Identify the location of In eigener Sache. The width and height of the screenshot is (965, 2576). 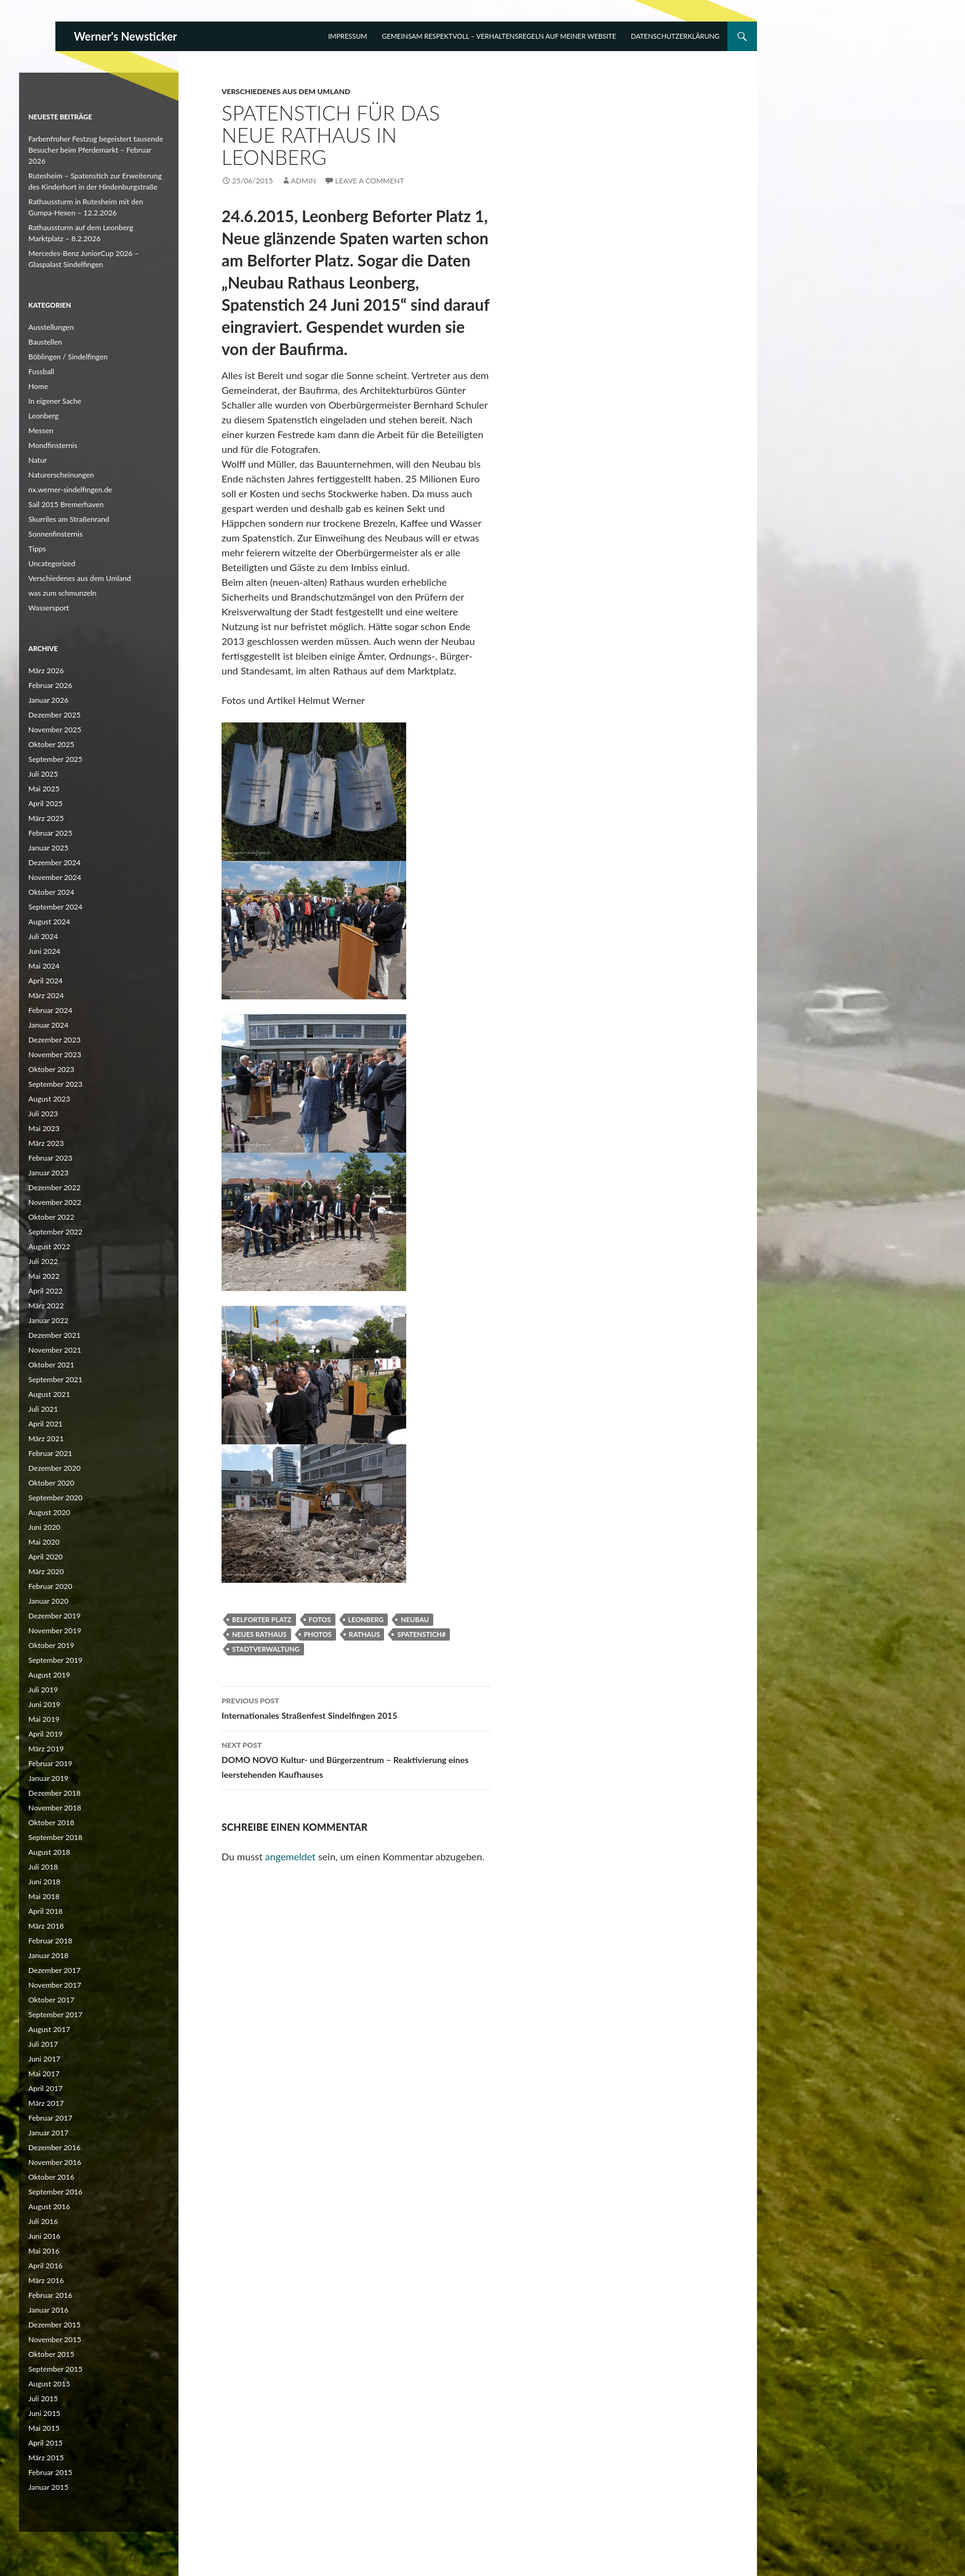
(54, 401).